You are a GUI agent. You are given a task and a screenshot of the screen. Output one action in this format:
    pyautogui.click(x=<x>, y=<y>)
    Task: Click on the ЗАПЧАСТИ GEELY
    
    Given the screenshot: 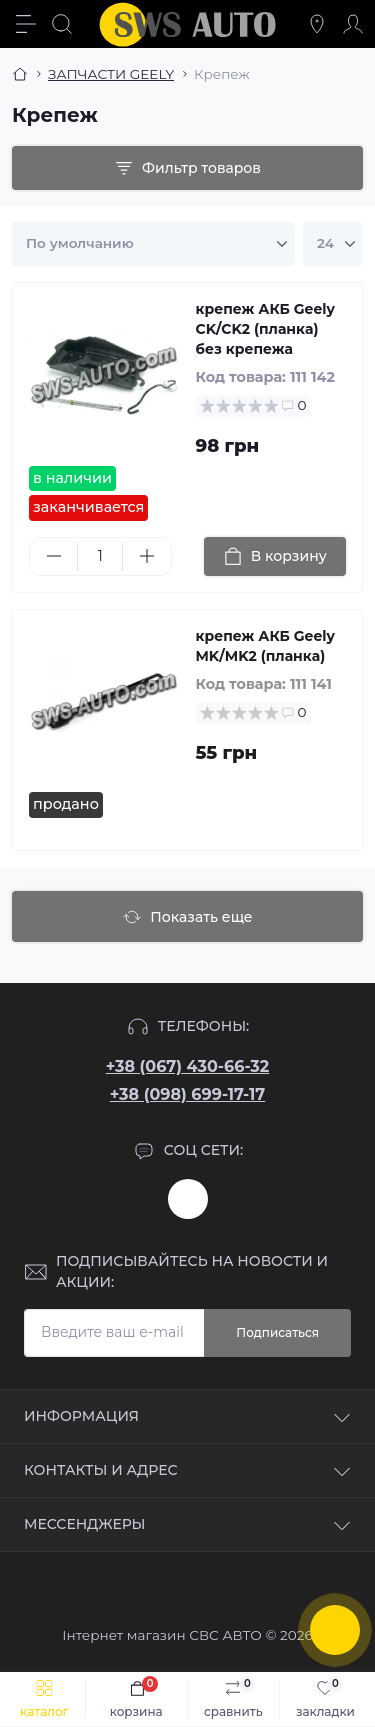 What is the action you would take?
    pyautogui.click(x=111, y=74)
    